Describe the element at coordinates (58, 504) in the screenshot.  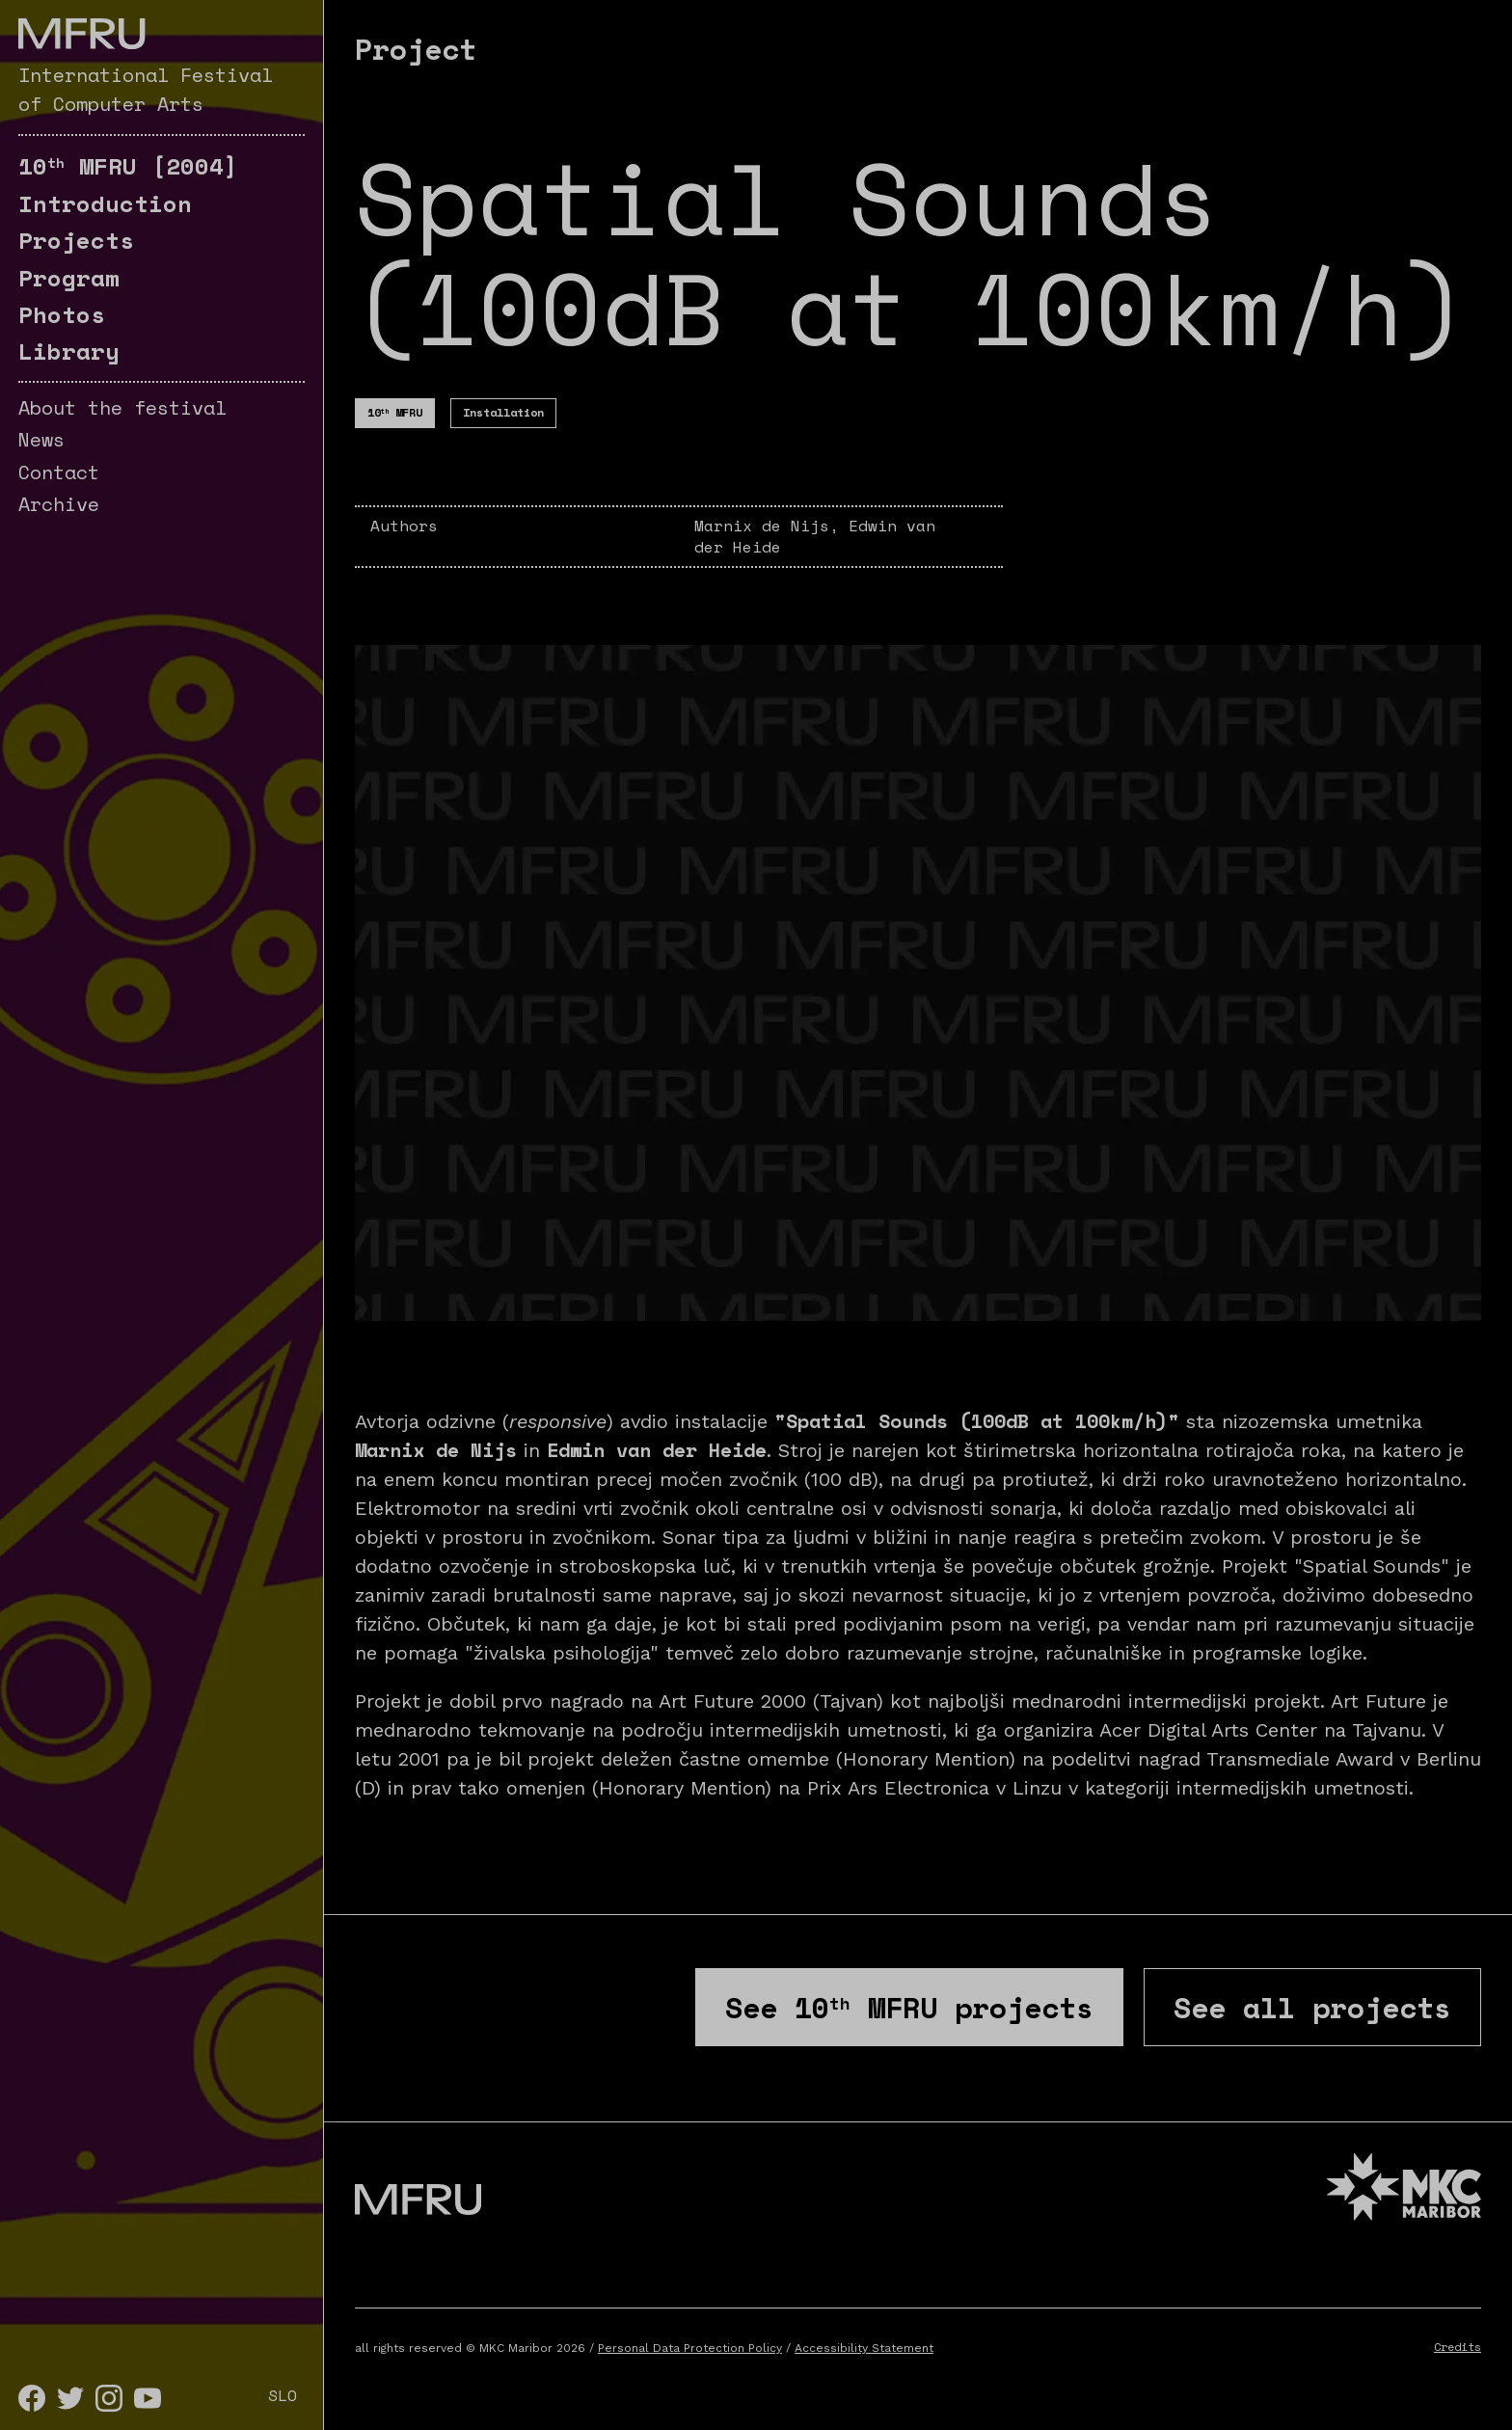
I see `Archive` at that location.